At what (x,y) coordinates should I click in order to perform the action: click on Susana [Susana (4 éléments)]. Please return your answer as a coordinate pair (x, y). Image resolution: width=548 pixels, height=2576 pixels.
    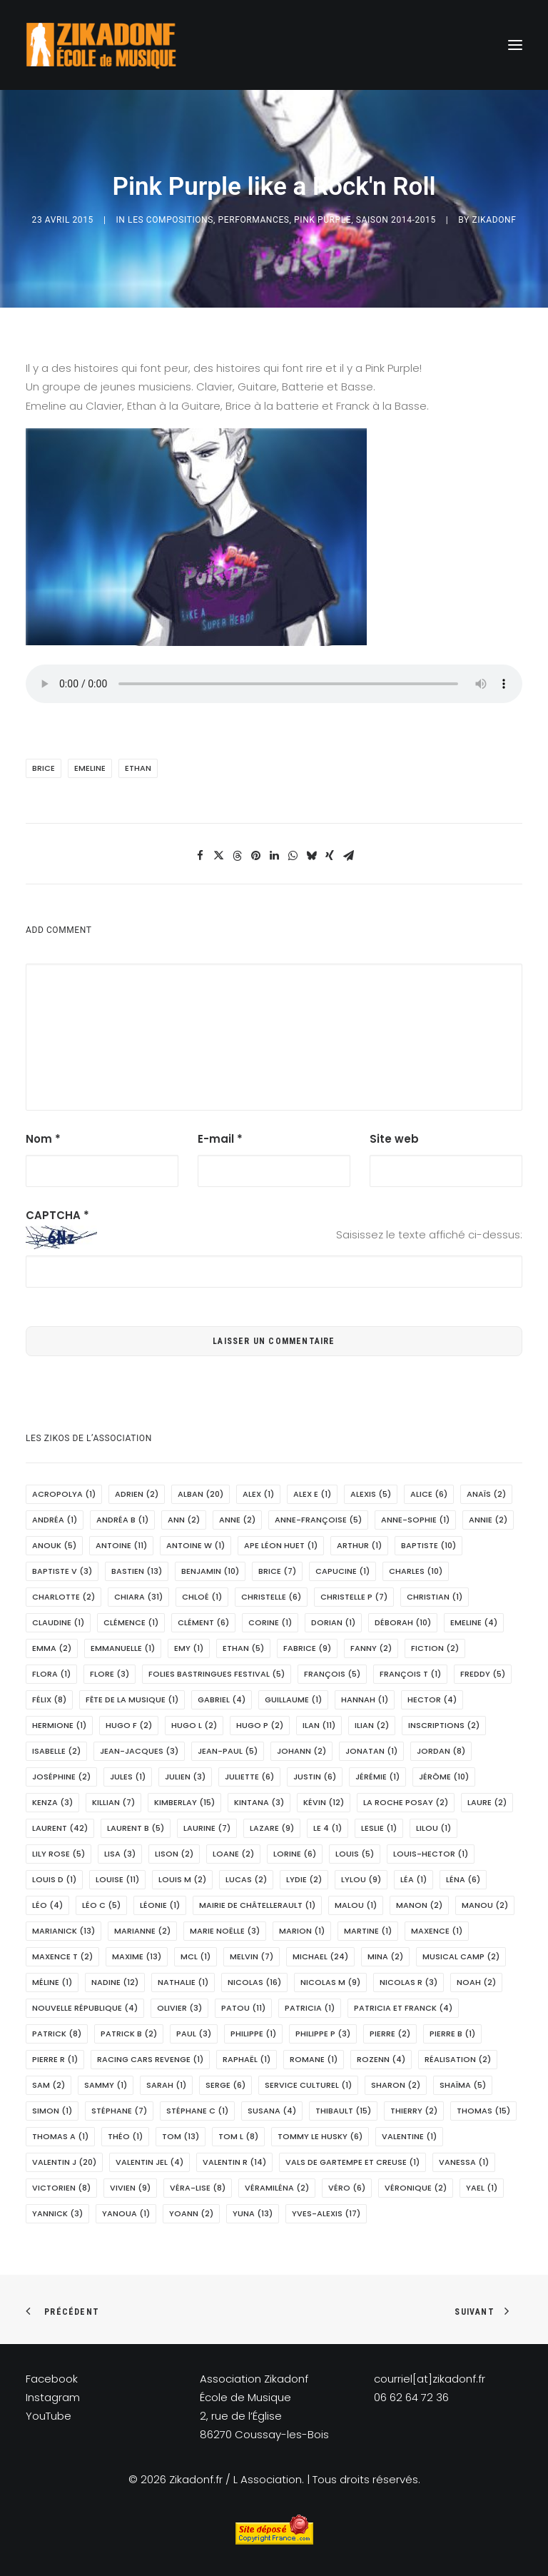
    Looking at the image, I should click on (272, 2110).